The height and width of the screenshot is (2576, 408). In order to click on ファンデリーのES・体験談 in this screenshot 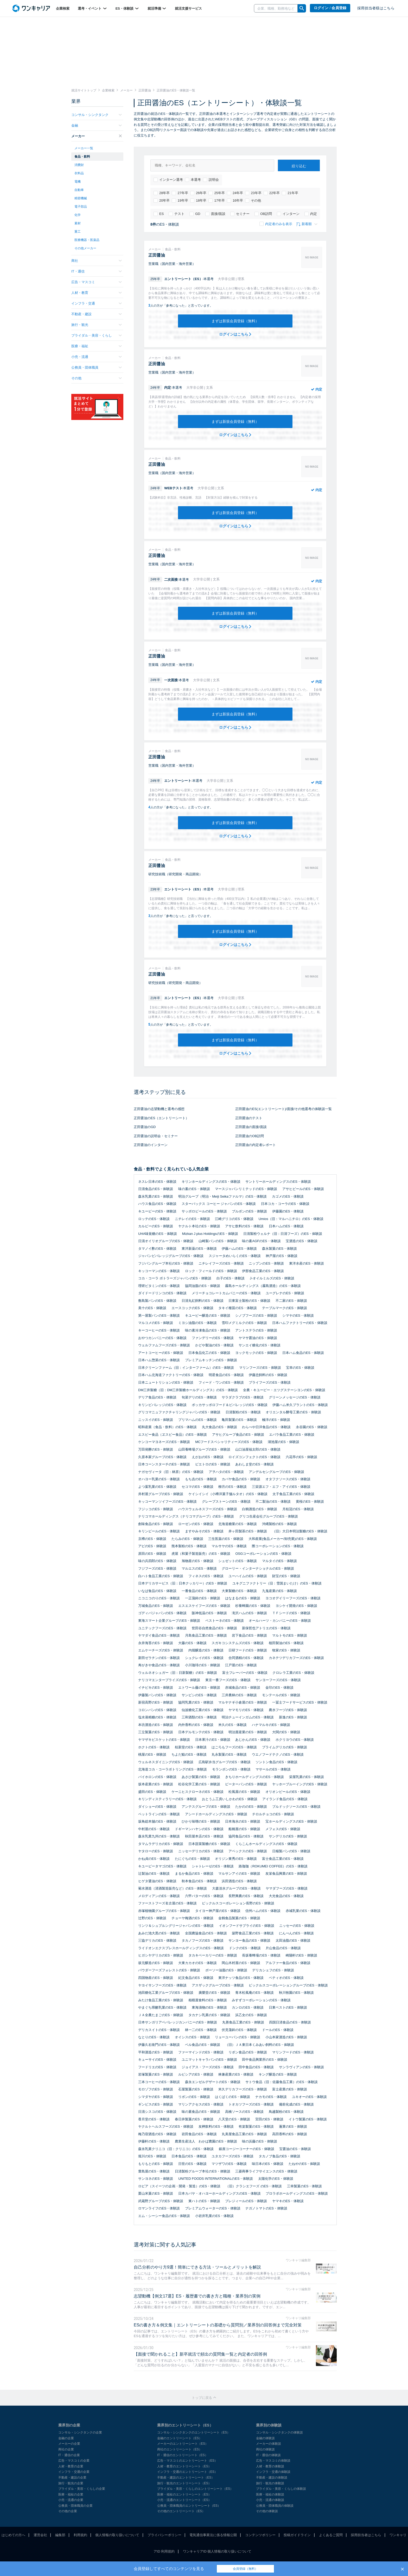, I will do `click(212, 1338)`.